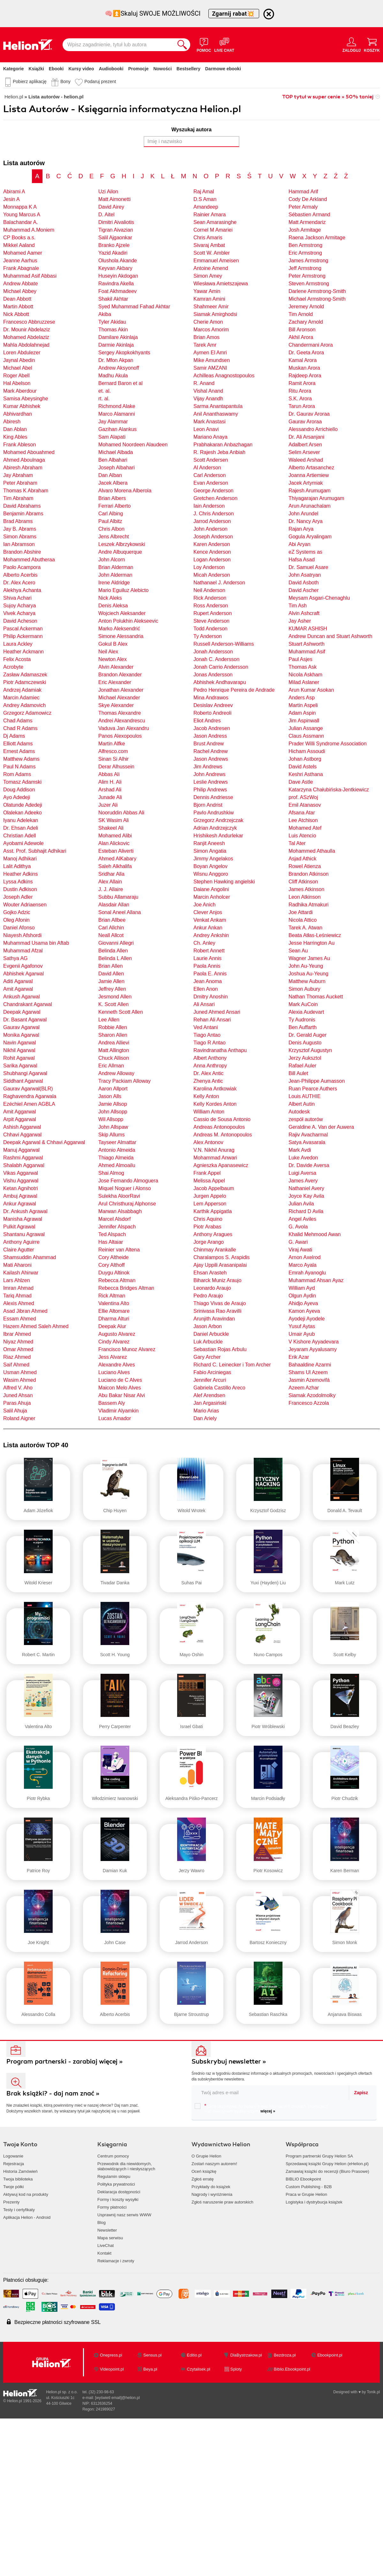 This screenshot has height=2576, width=383. What do you see at coordinates (124, 2214) in the screenshot?
I see `Usprawnij nasz serwis WWW` at bounding box center [124, 2214].